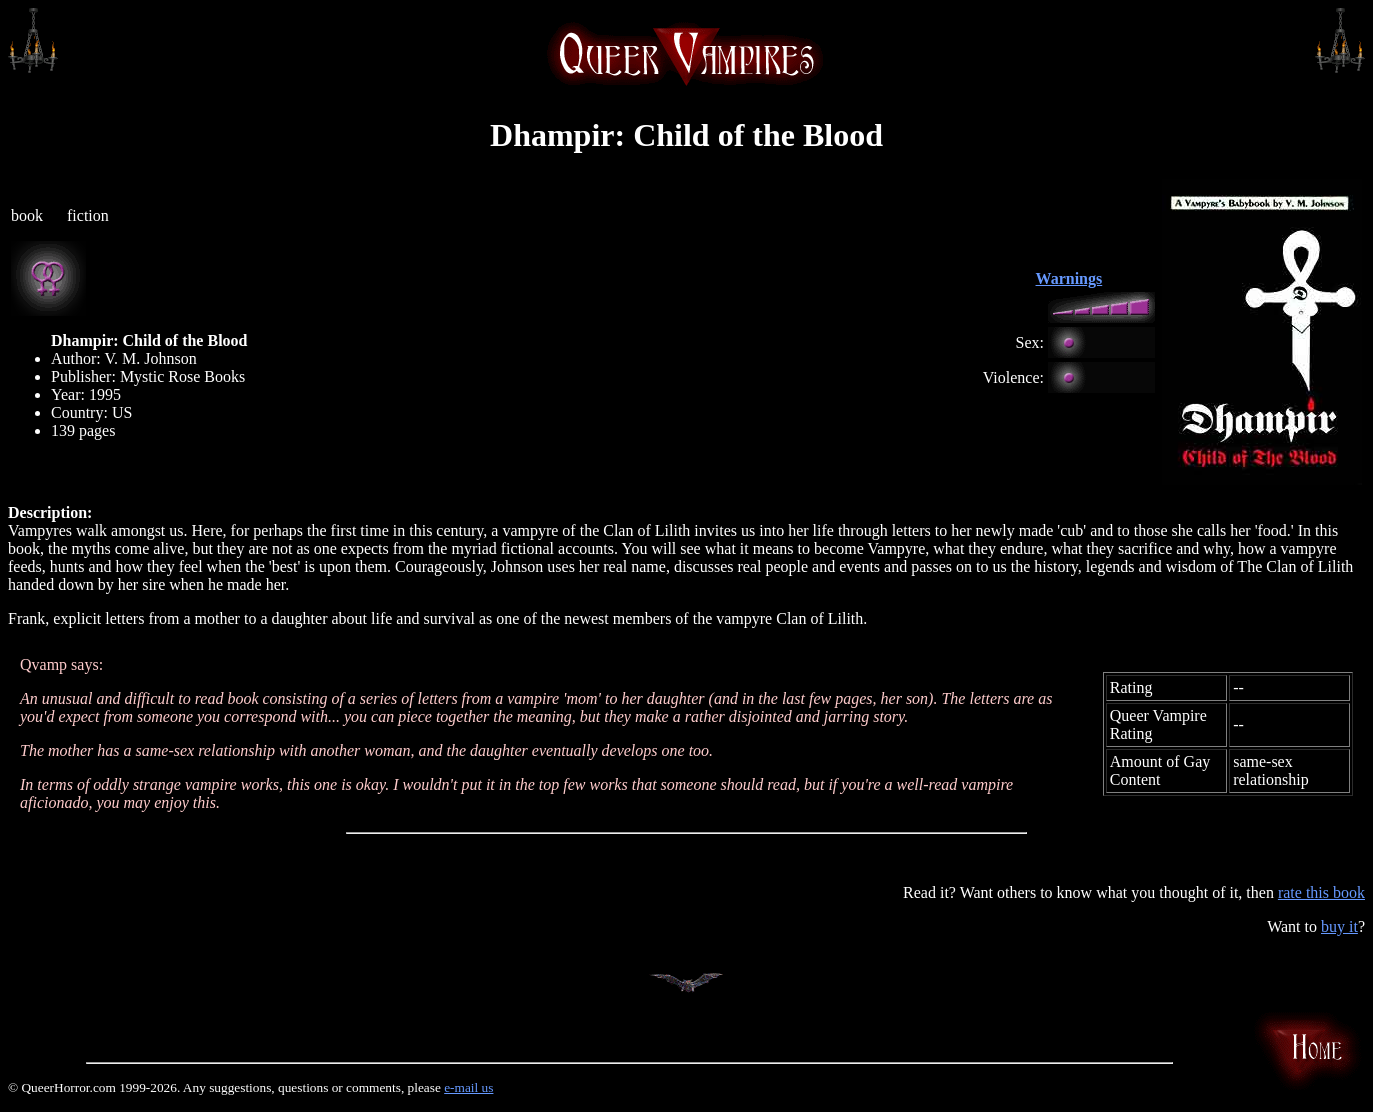  Describe the element at coordinates (1321, 892) in the screenshot. I see `rate this book` at that location.